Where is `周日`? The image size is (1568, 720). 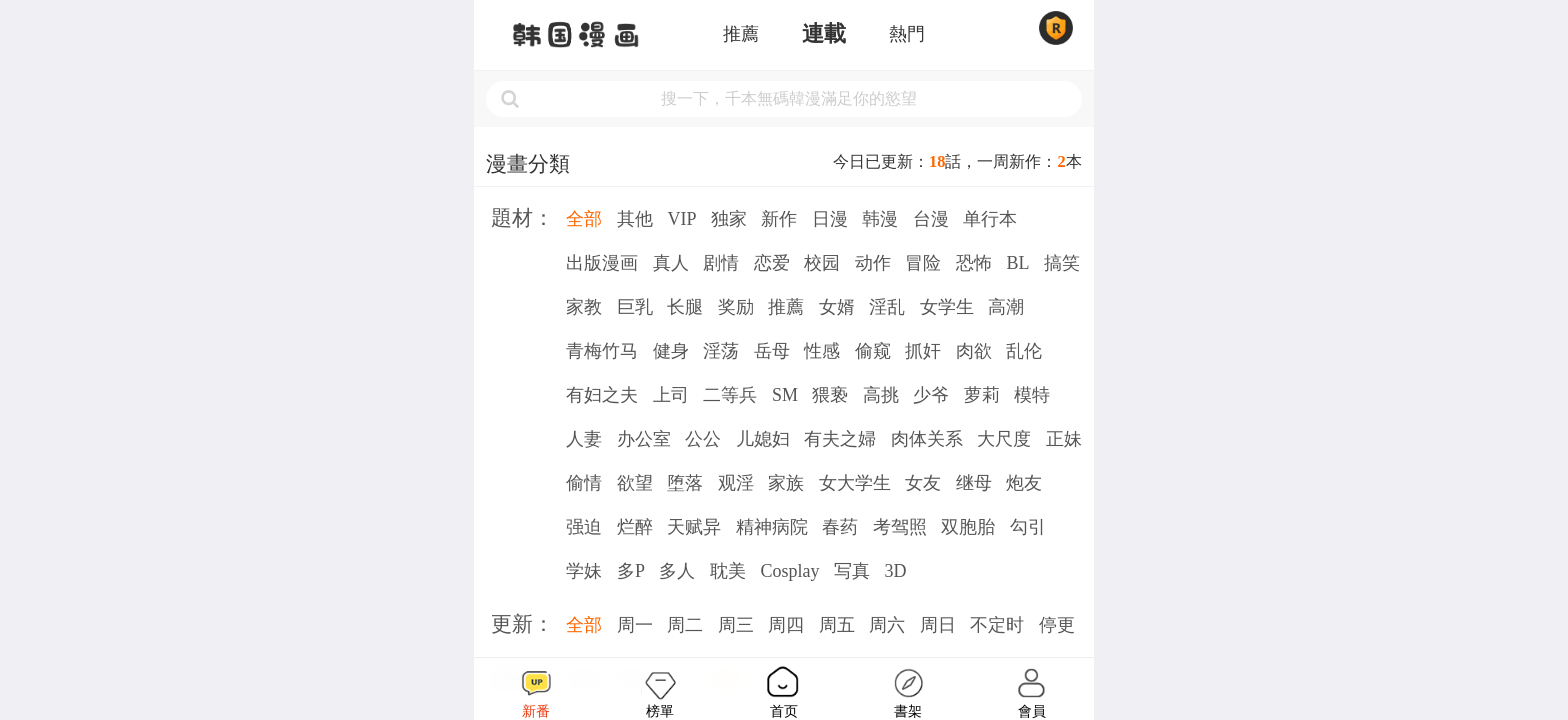
周日 is located at coordinates (938, 625).